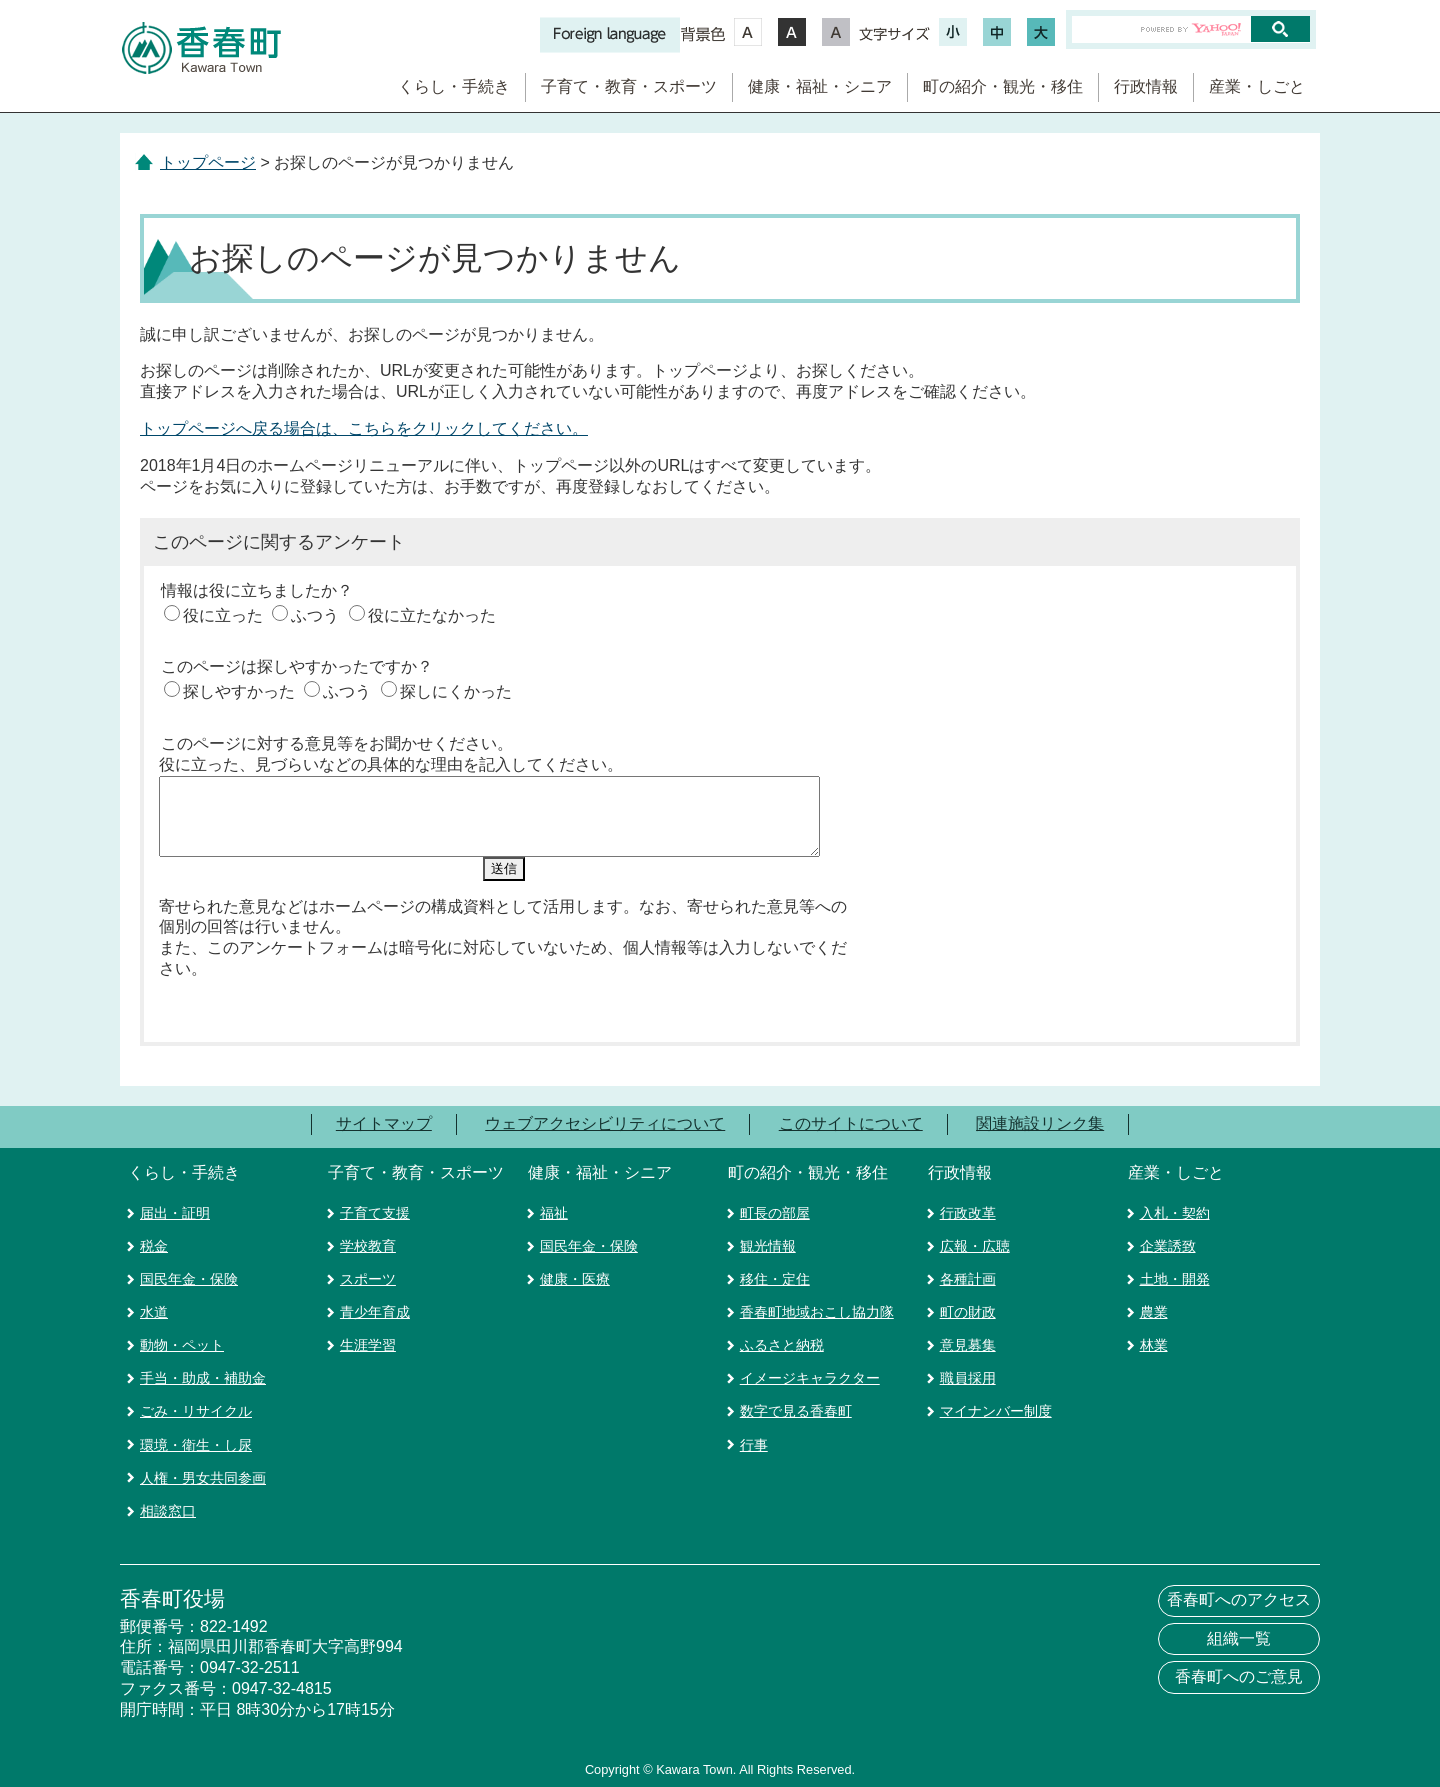 The width and height of the screenshot is (1440, 1787). I want to click on 香春町へのアクセス, so click(1239, 1594).